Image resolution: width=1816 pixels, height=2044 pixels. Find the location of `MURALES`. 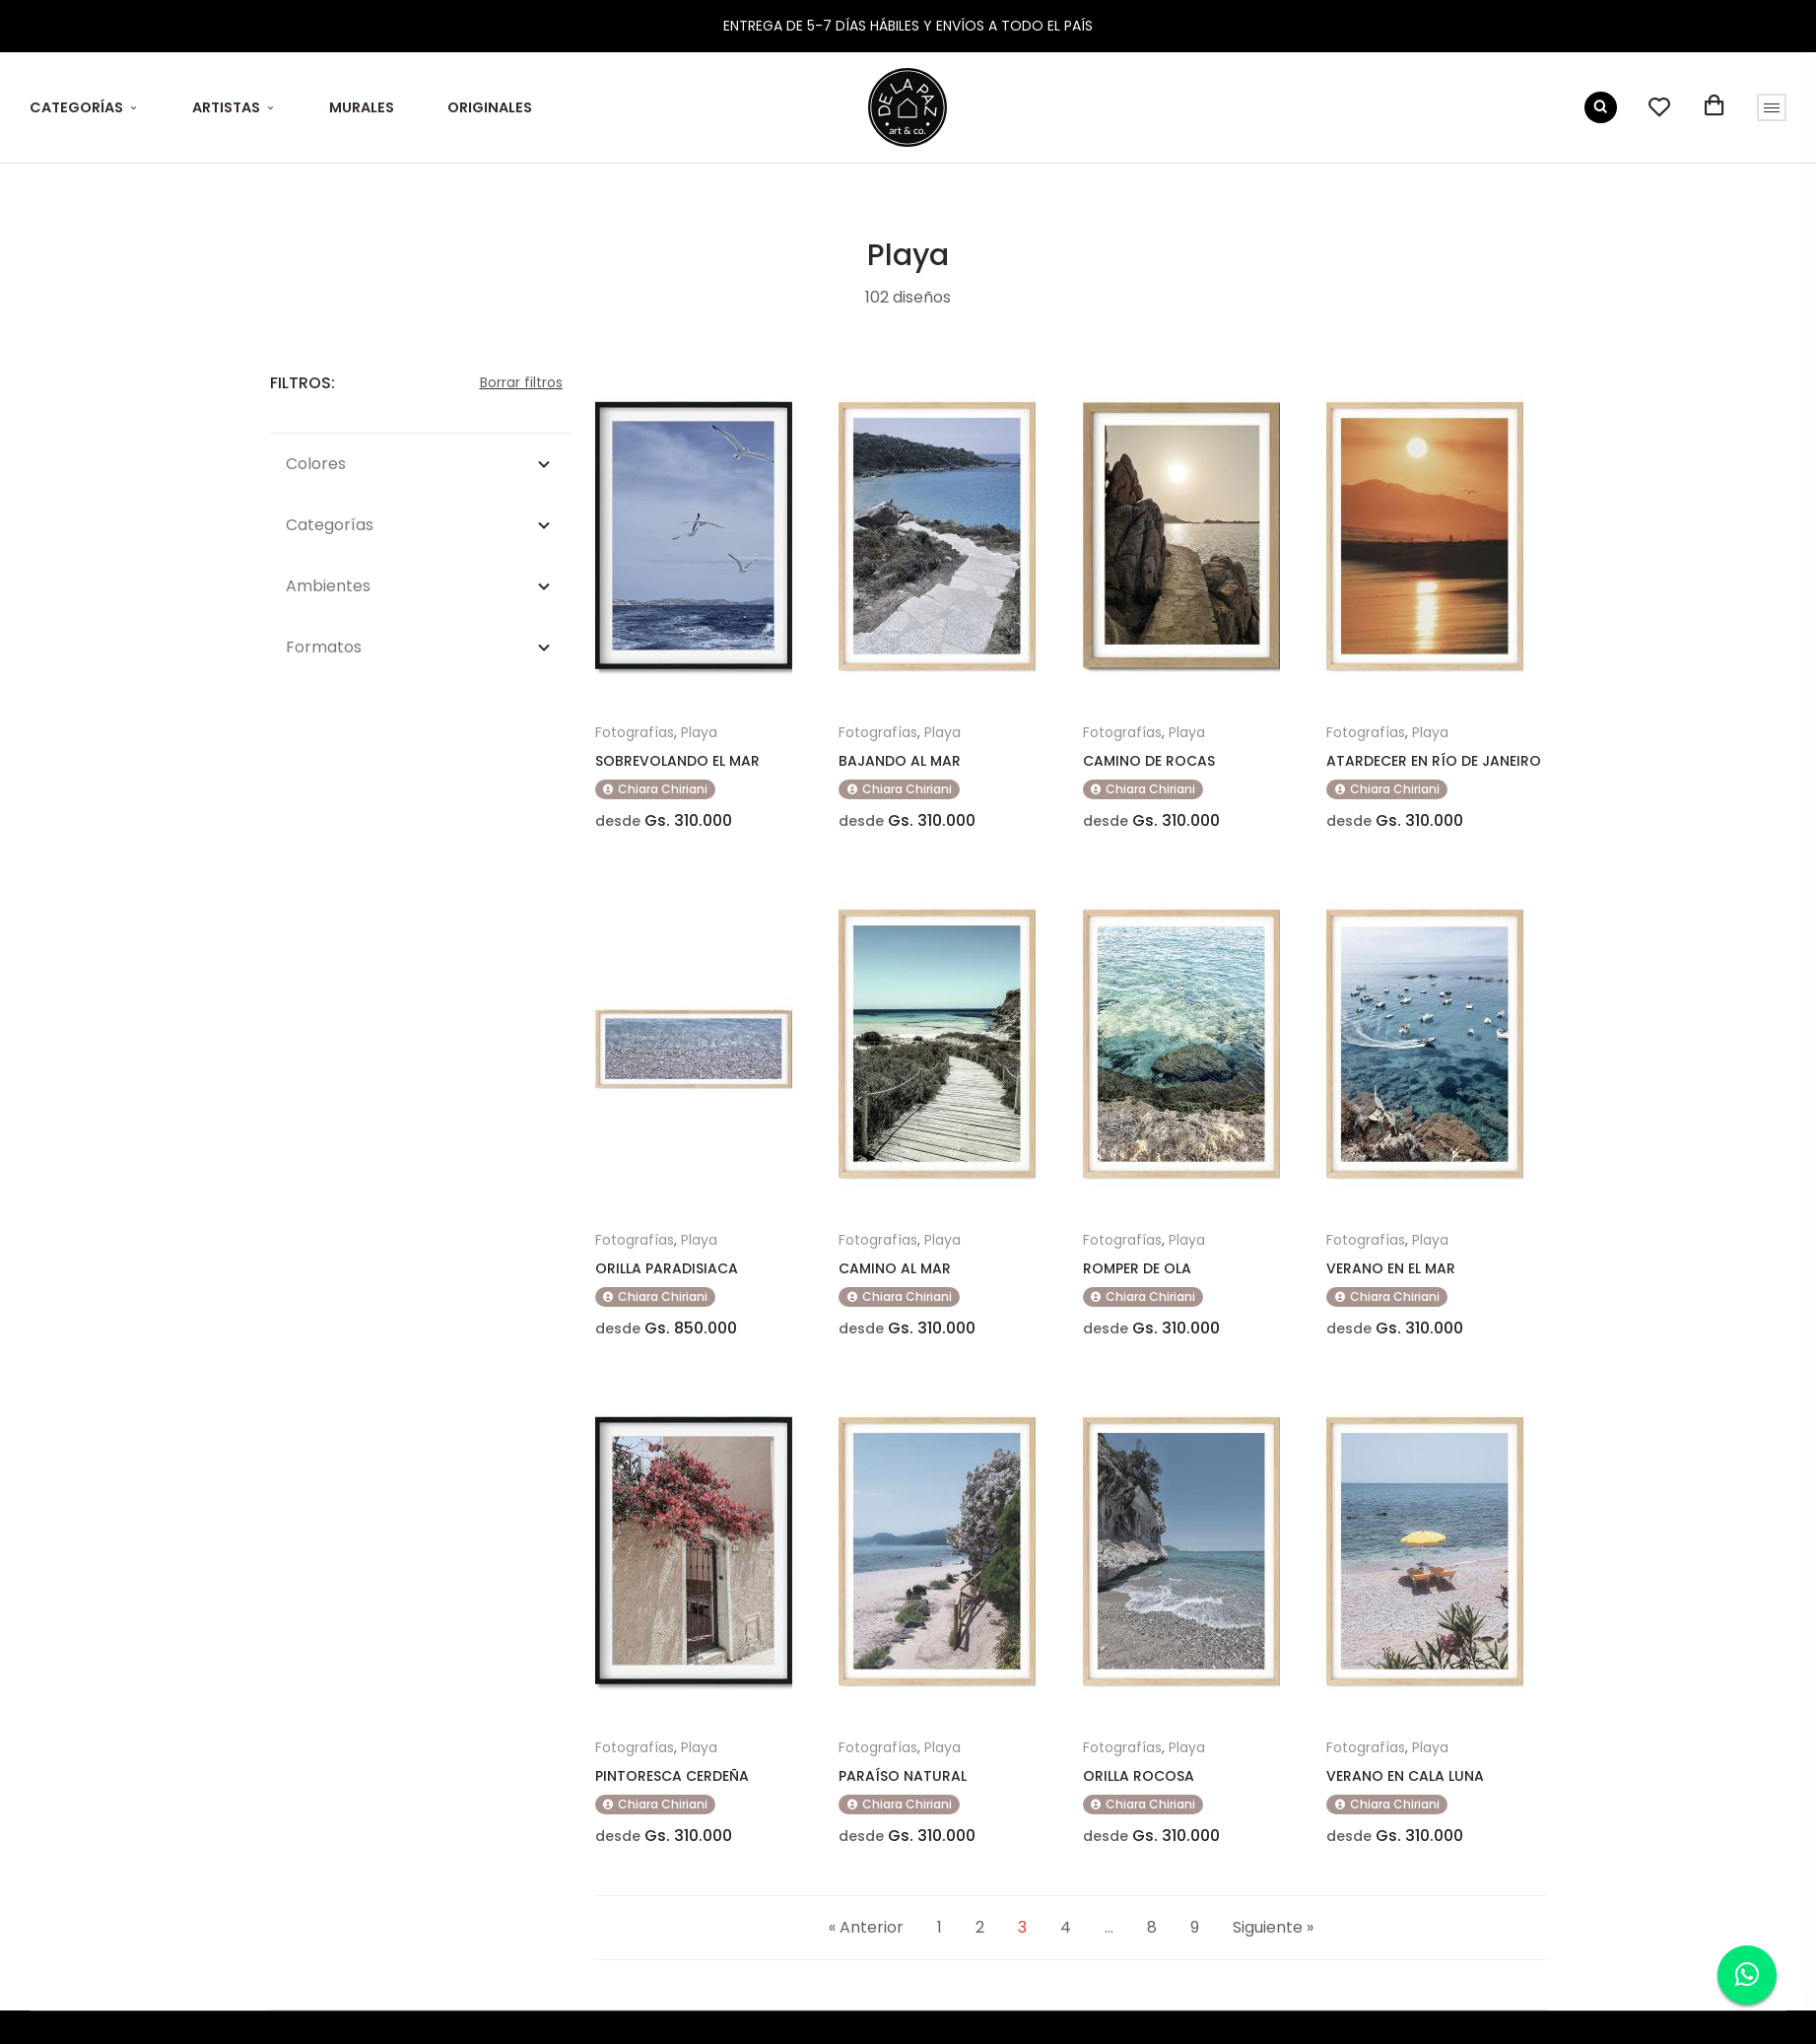

MURALES is located at coordinates (361, 107).